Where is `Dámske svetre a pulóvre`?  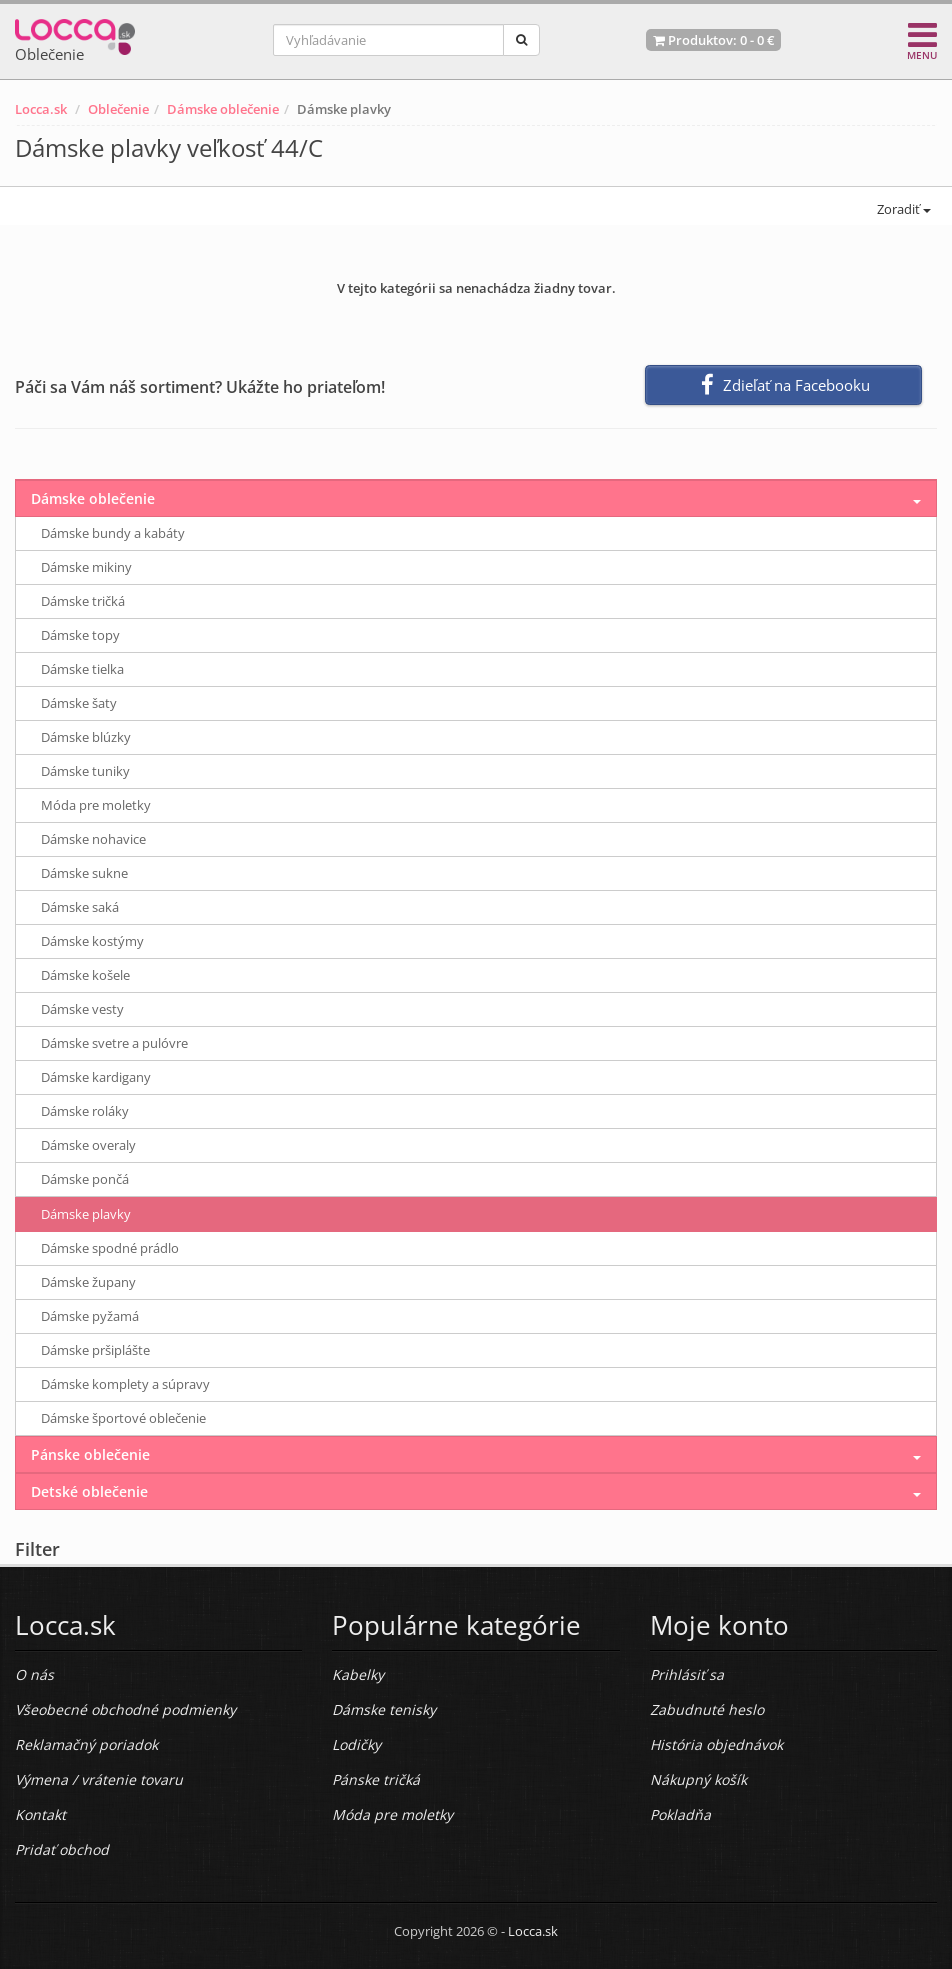
Dámske svetre a pulóvre is located at coordinates (114, 1043).